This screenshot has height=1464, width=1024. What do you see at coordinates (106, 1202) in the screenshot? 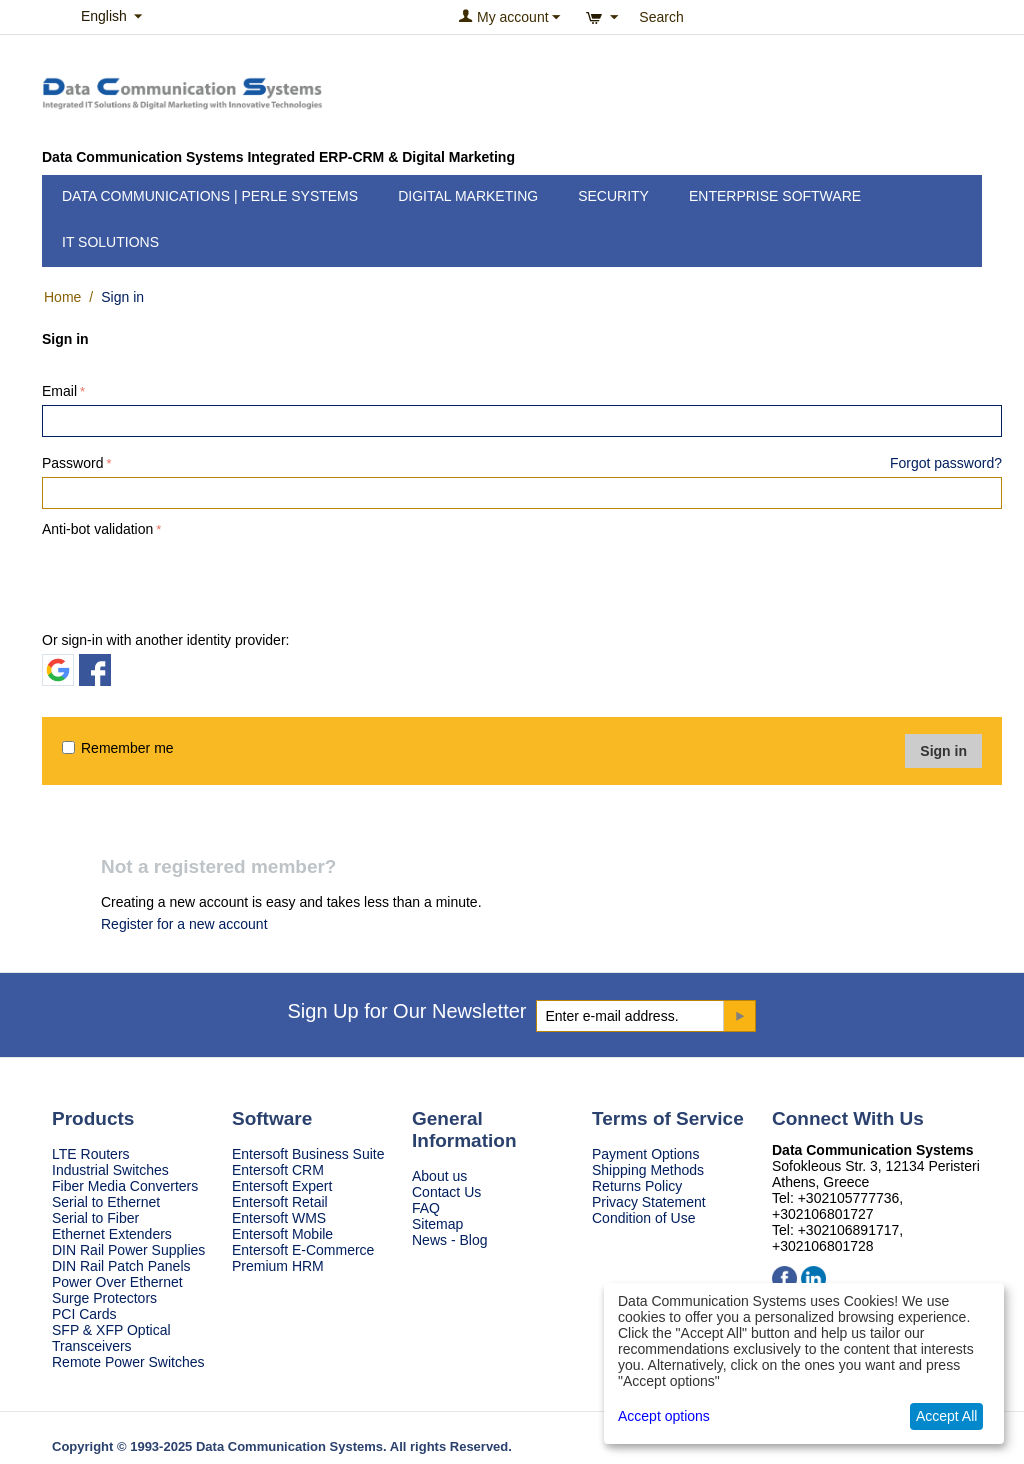
I see `Serial to Ethernet` at bounding box center [106, 1202].